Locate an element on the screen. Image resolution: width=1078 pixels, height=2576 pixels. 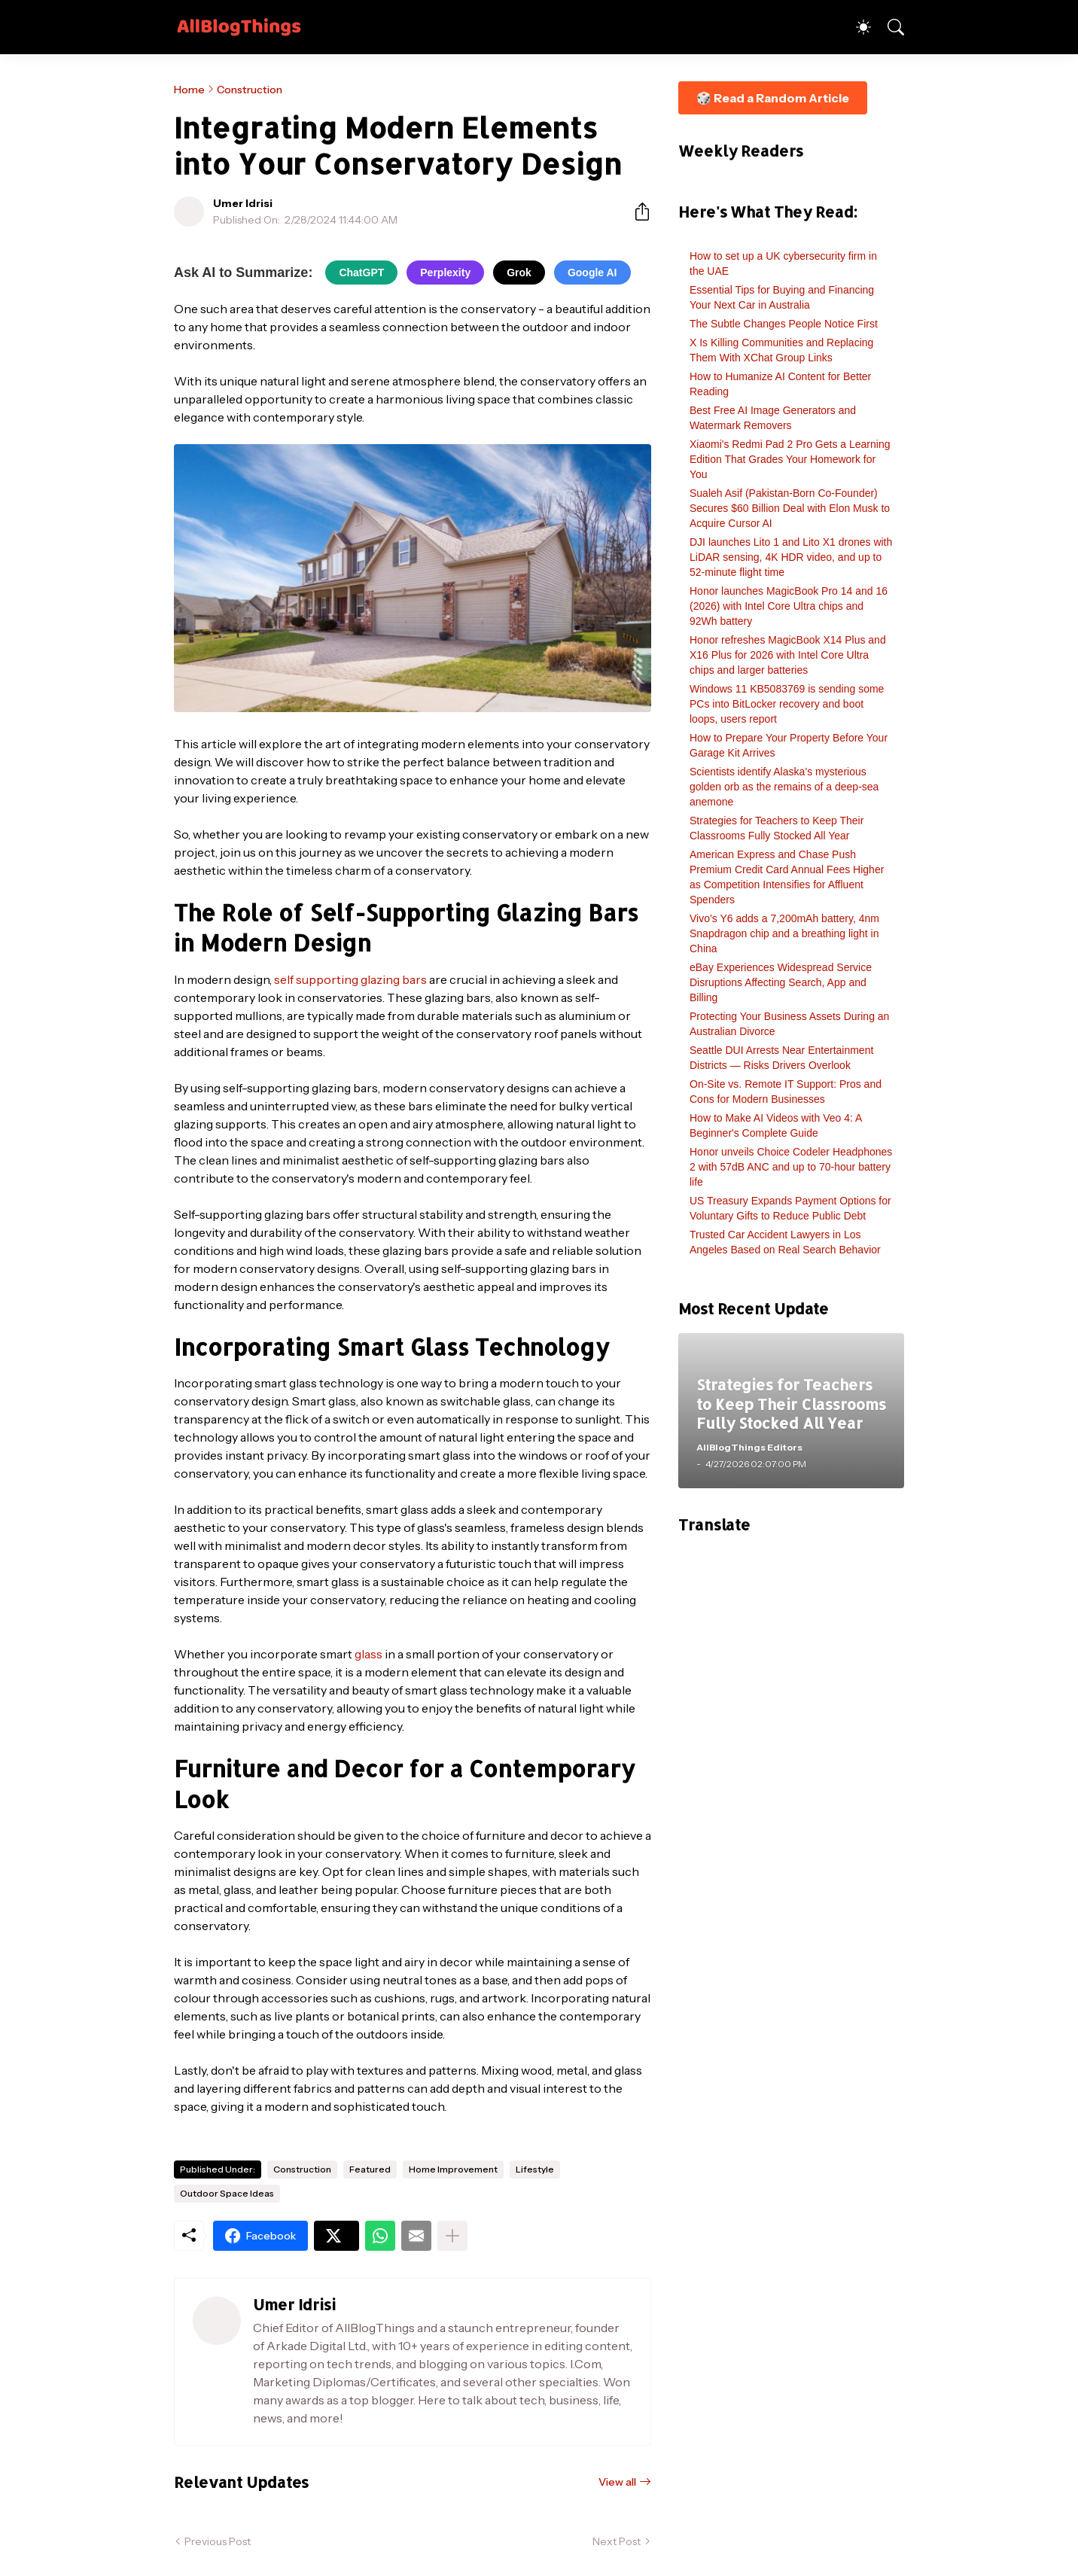
self supporting glazing bars is located at coordinates (350, 979).